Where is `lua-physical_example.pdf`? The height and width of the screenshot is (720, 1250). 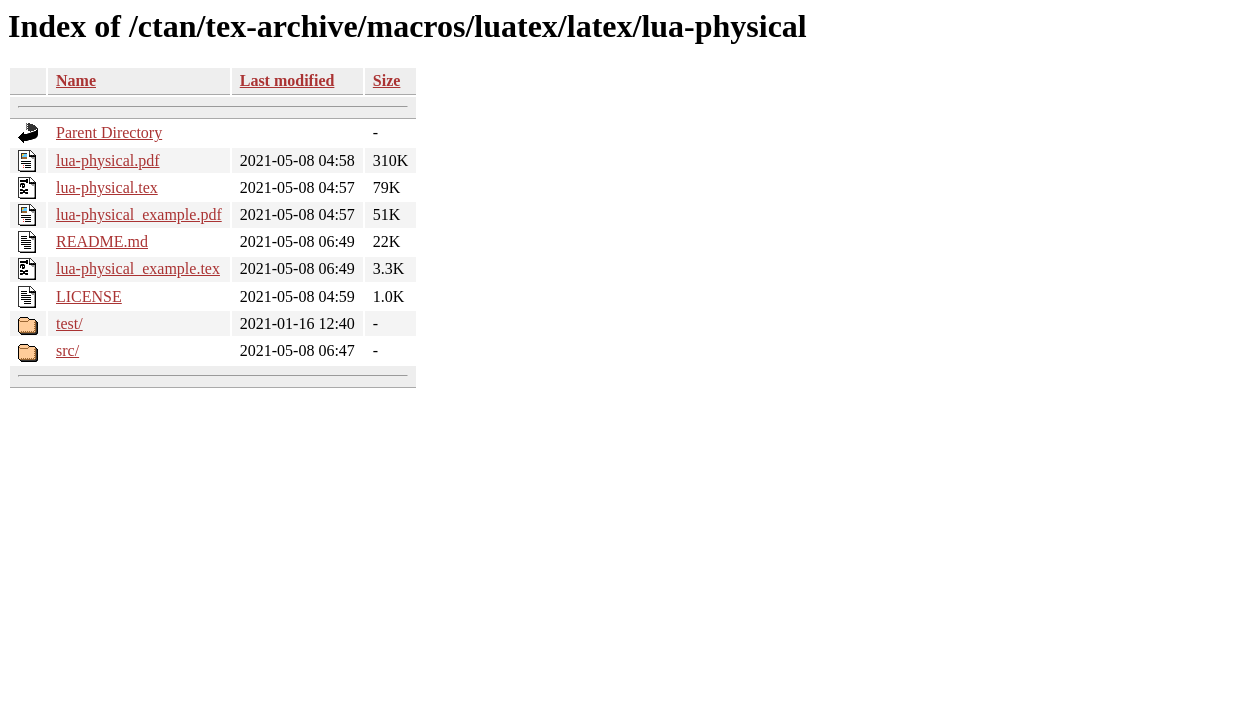 lua-physical_example.pdf is located at coordinates (139, 214).